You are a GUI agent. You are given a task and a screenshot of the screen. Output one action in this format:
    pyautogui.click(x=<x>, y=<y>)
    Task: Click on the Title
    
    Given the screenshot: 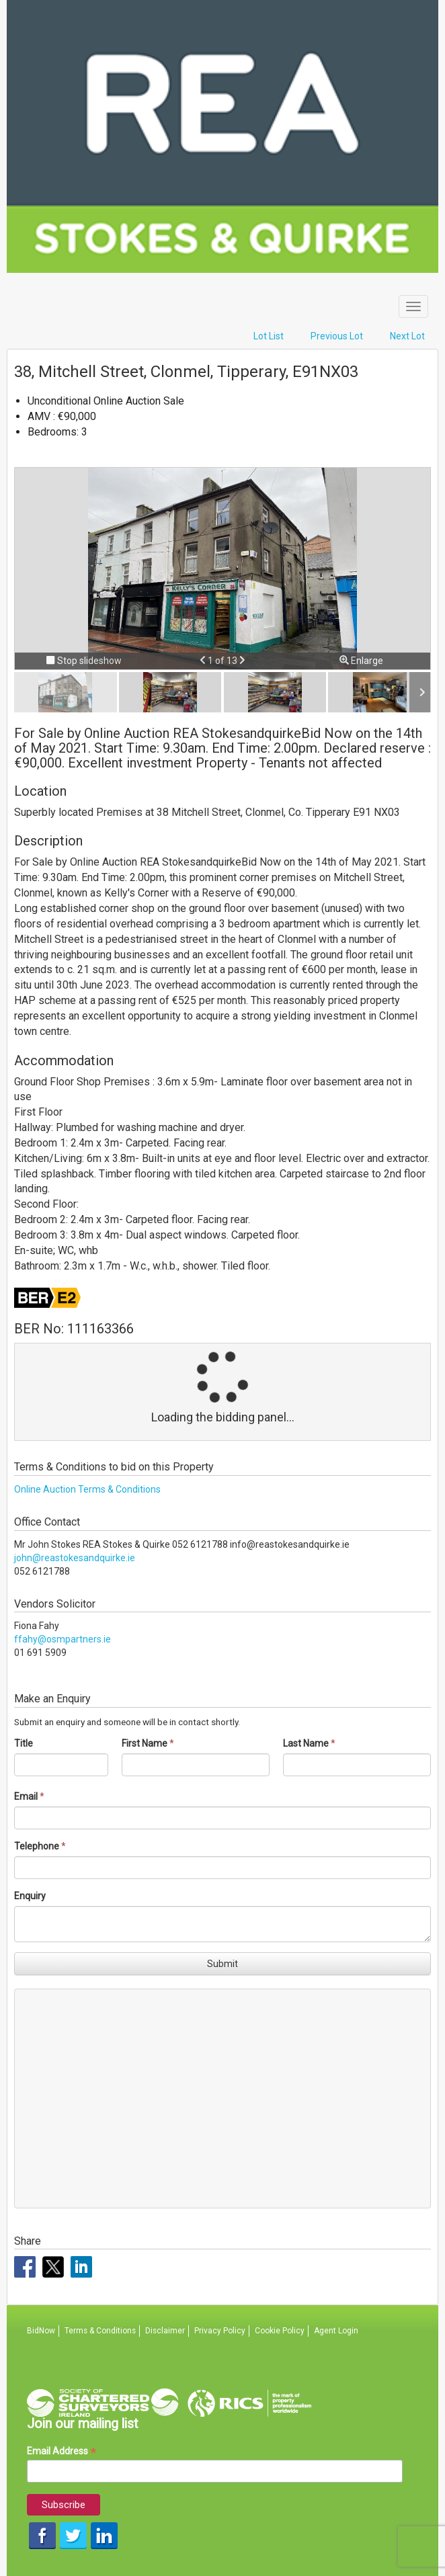 What is the action you would take?
    pyautogui.click(x=23, y=1743)
    